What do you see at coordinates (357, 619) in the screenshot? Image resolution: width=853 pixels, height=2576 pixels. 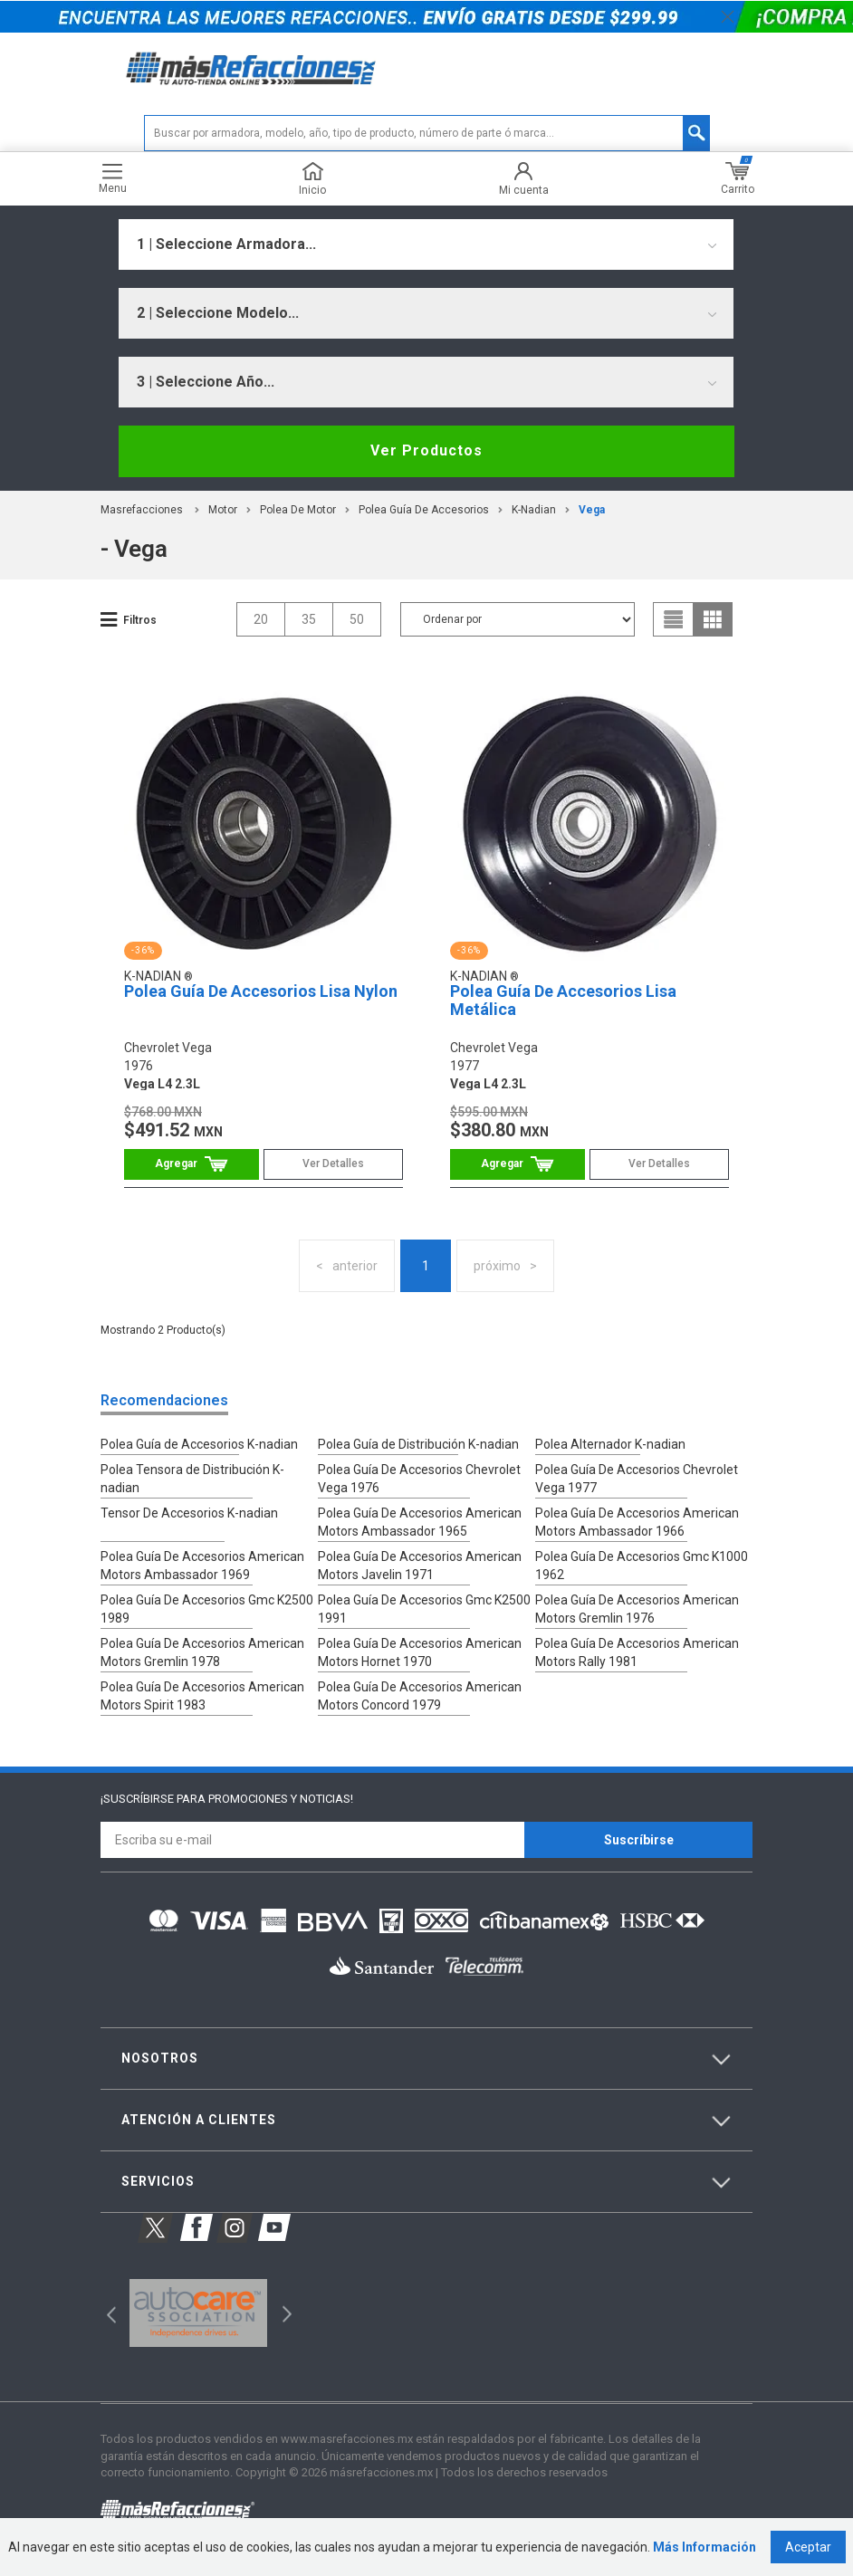 I see `50` at bounding box center [357, 619].